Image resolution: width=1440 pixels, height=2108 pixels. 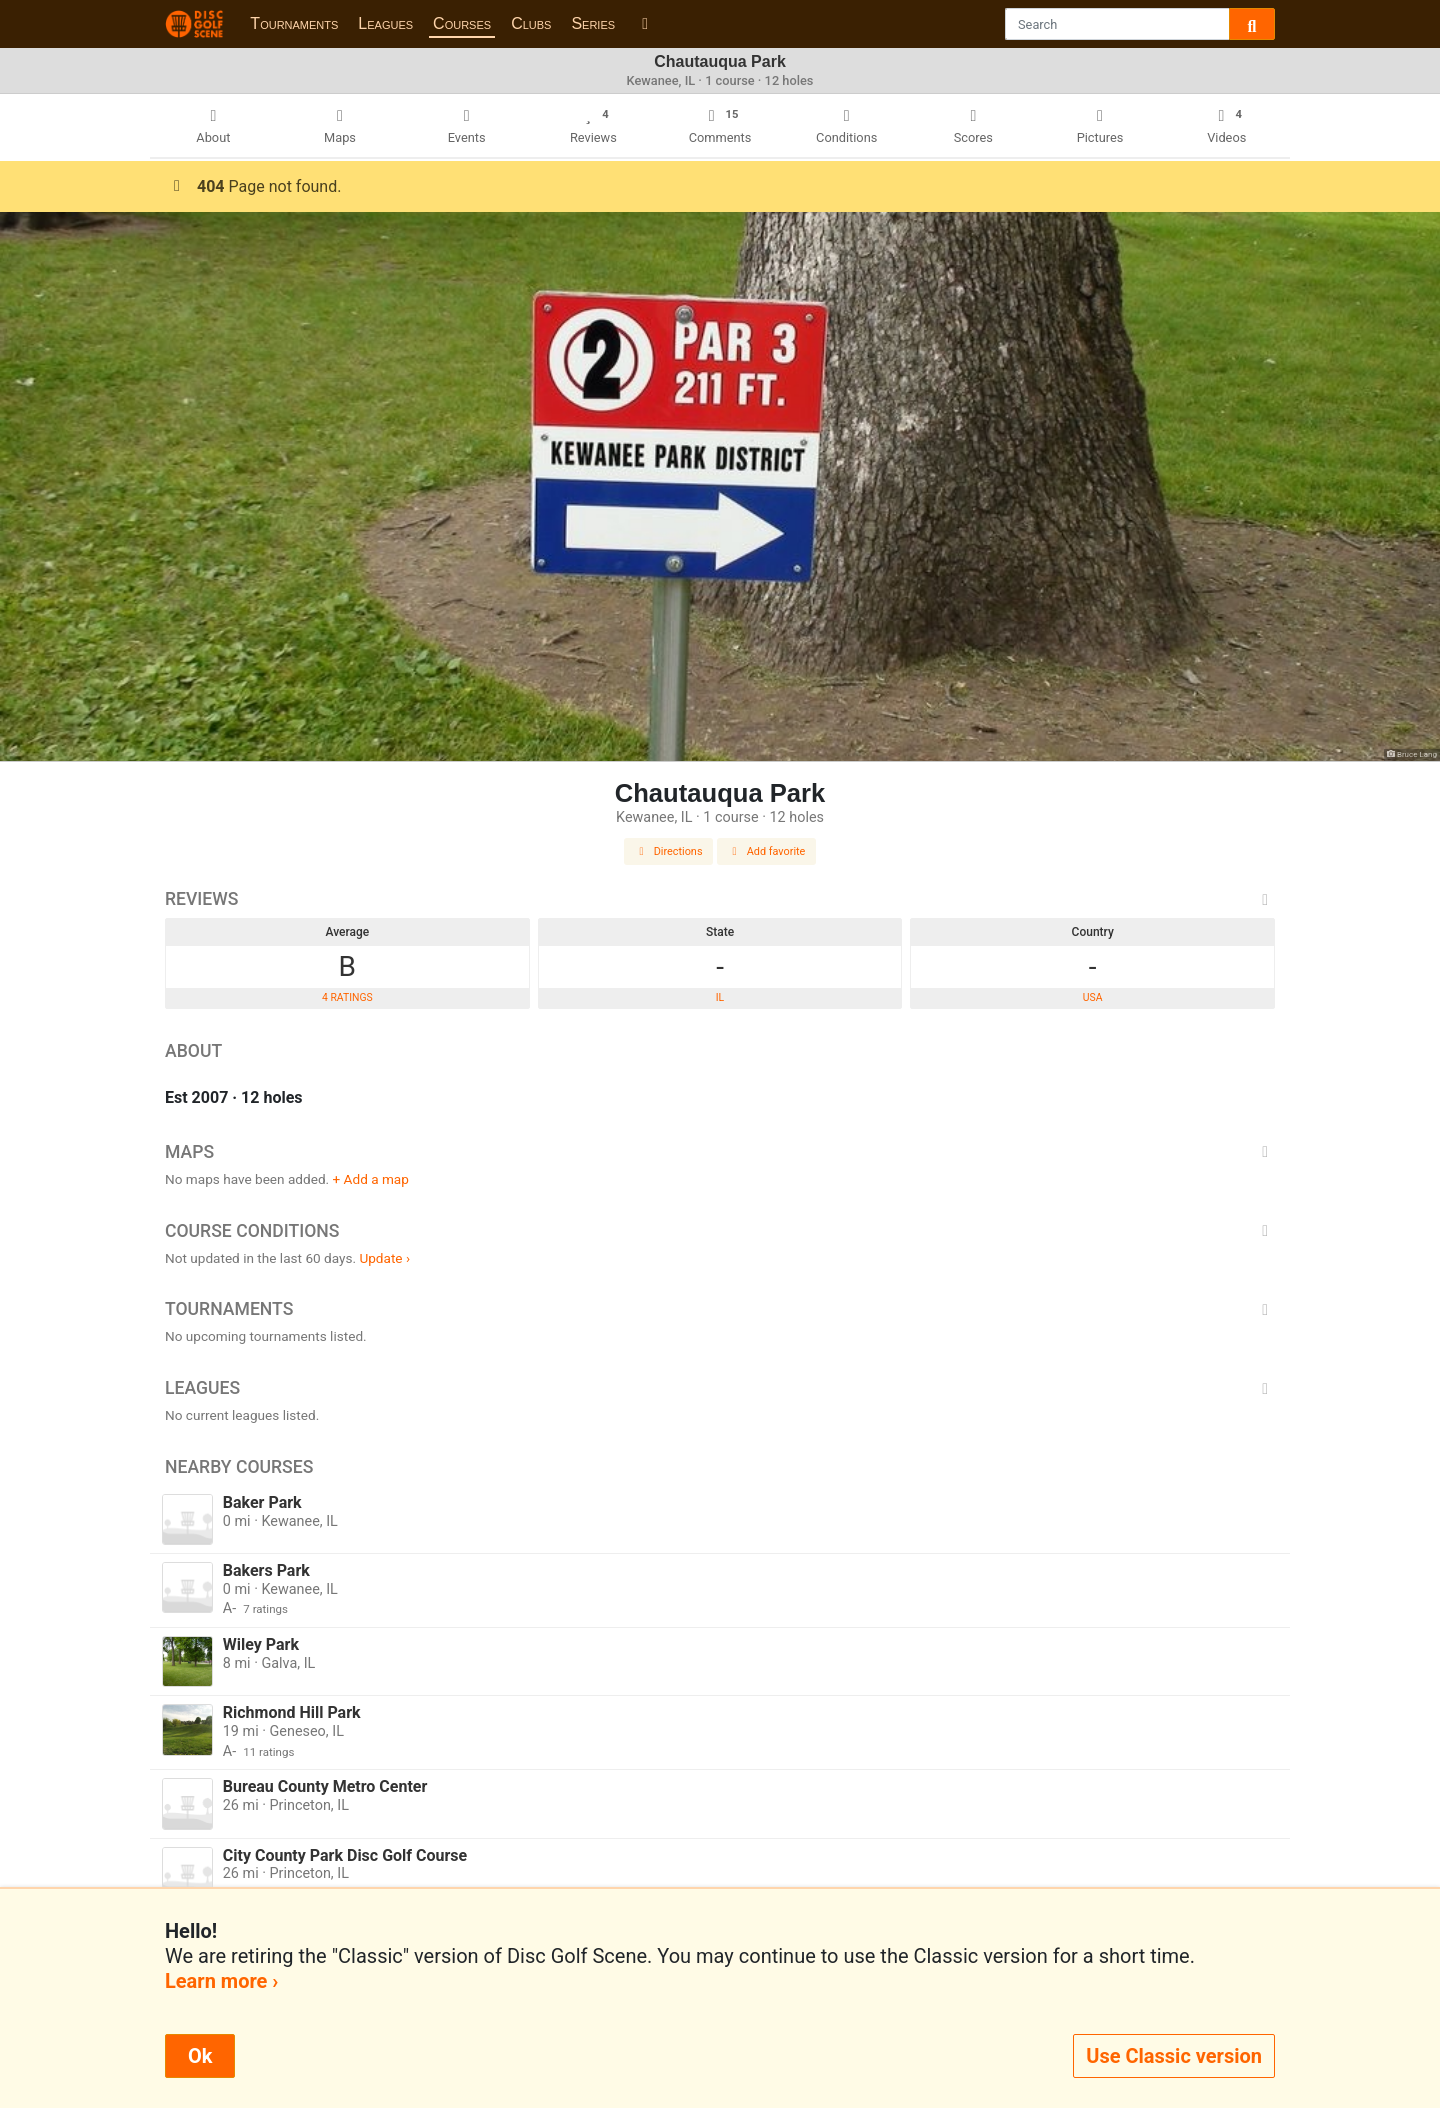 I want to click on Update ›, so click(x=384, y=1258).